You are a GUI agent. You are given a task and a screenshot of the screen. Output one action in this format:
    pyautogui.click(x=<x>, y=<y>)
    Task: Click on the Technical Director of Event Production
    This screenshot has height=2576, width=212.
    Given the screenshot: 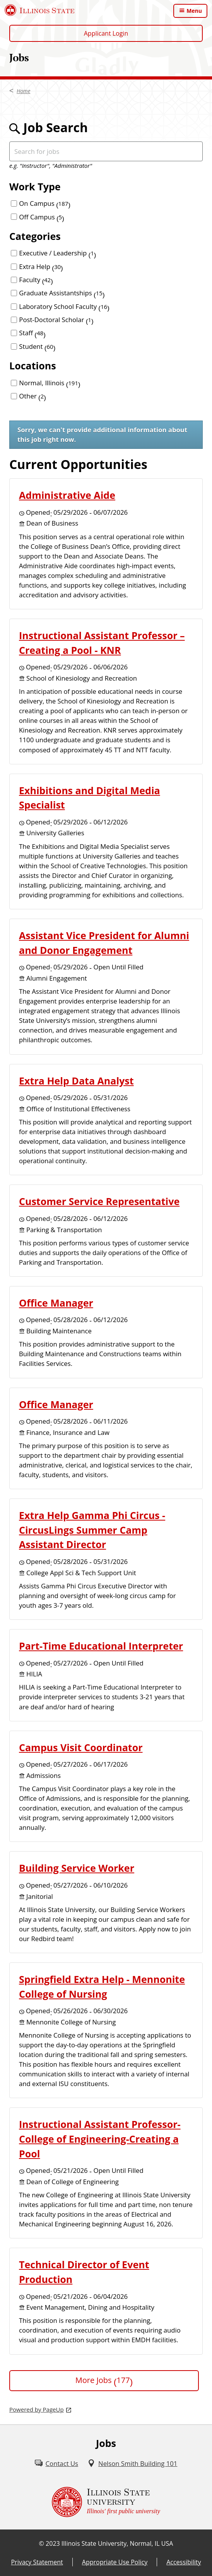 What is the action you would take?
    pyautogui.click(x=84, y=2272)
    